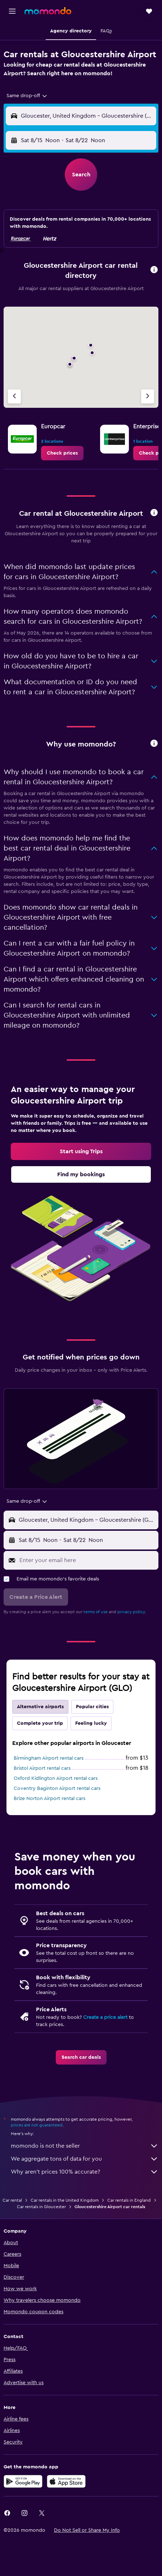 The height and width of the screenshot is (2576, 162). Describe the element at coordinates (131, 1612) in the screenshot. I see `privacy policy.` at that location.